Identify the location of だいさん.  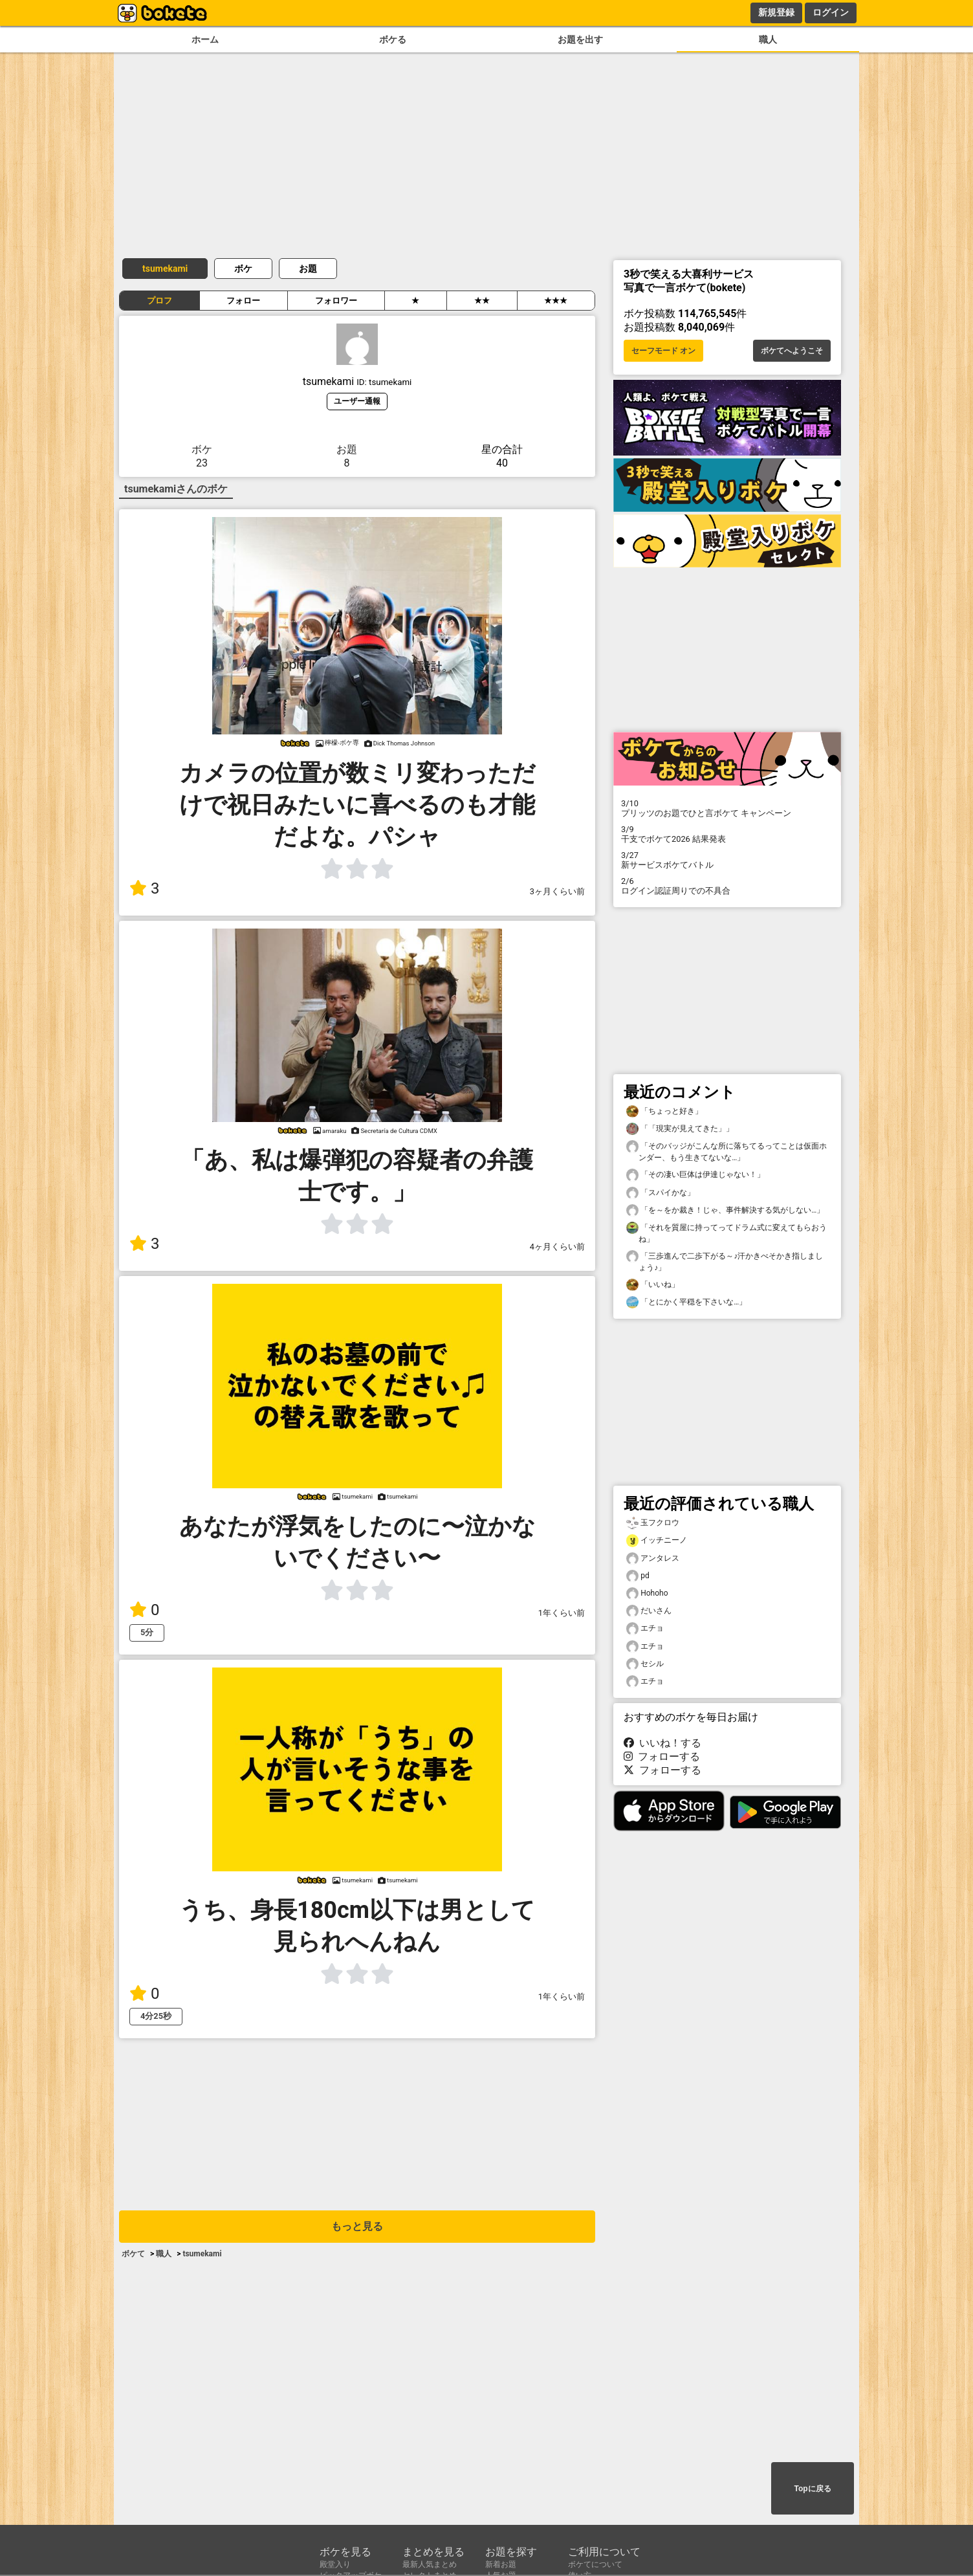
(649, 1611).